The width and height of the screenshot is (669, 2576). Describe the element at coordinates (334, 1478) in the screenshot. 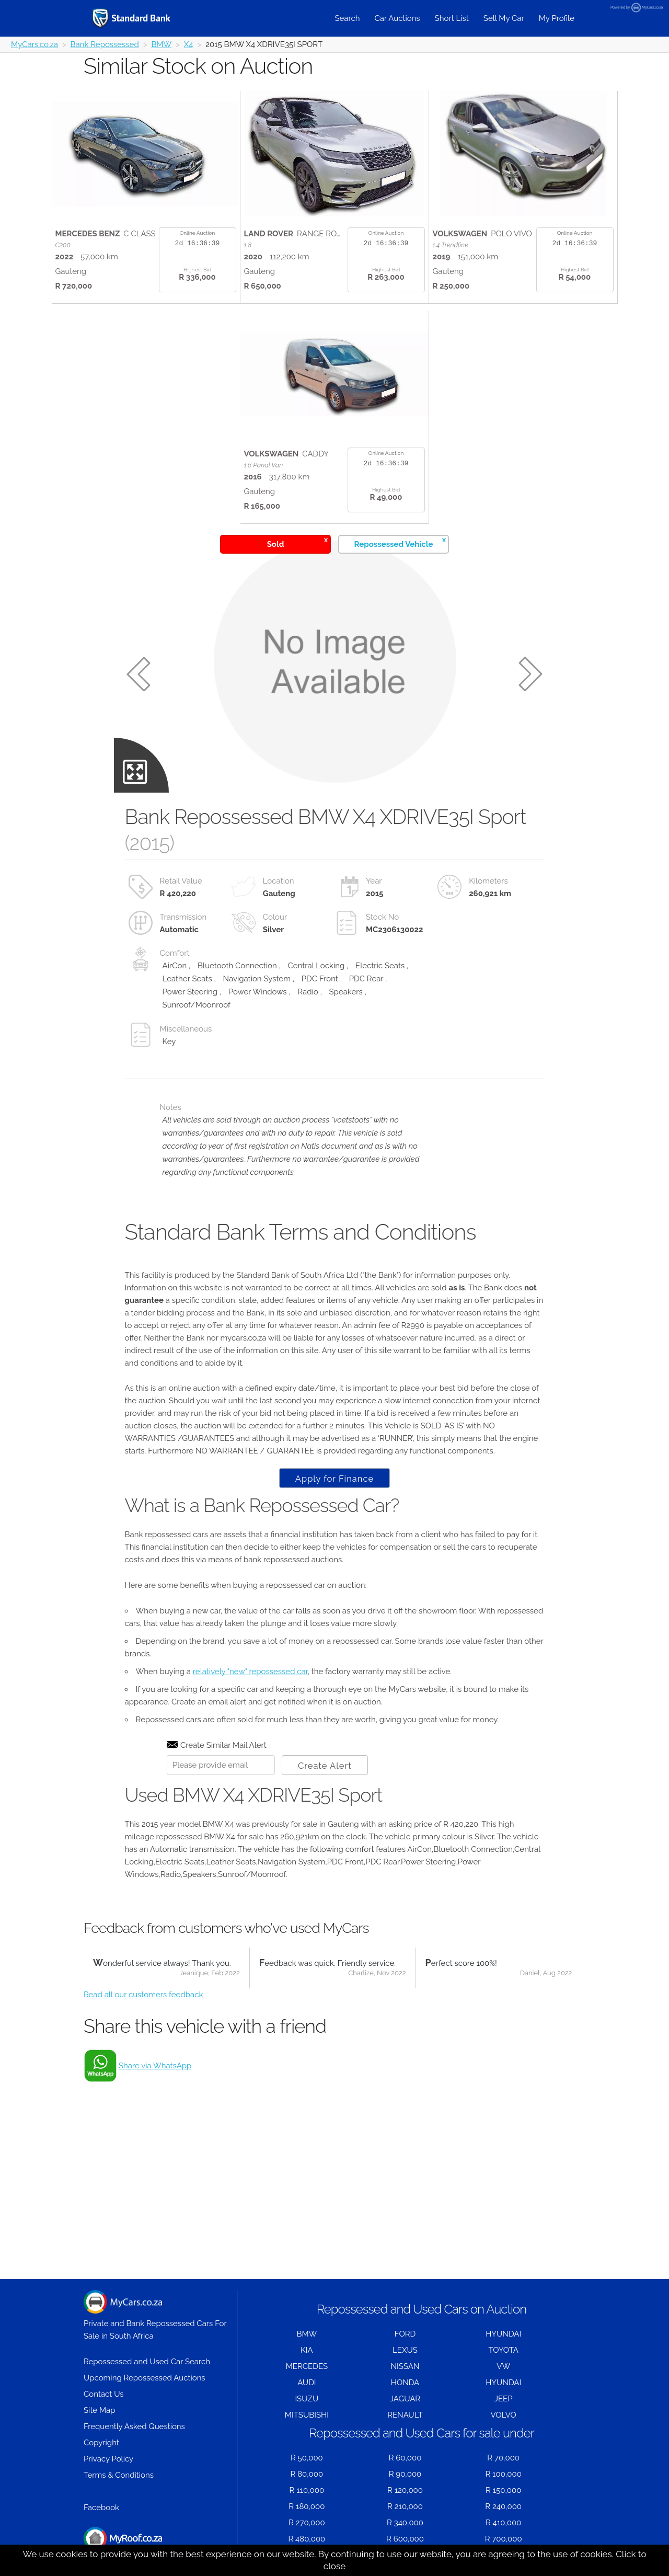

I see `Apply for Finance` at that location.